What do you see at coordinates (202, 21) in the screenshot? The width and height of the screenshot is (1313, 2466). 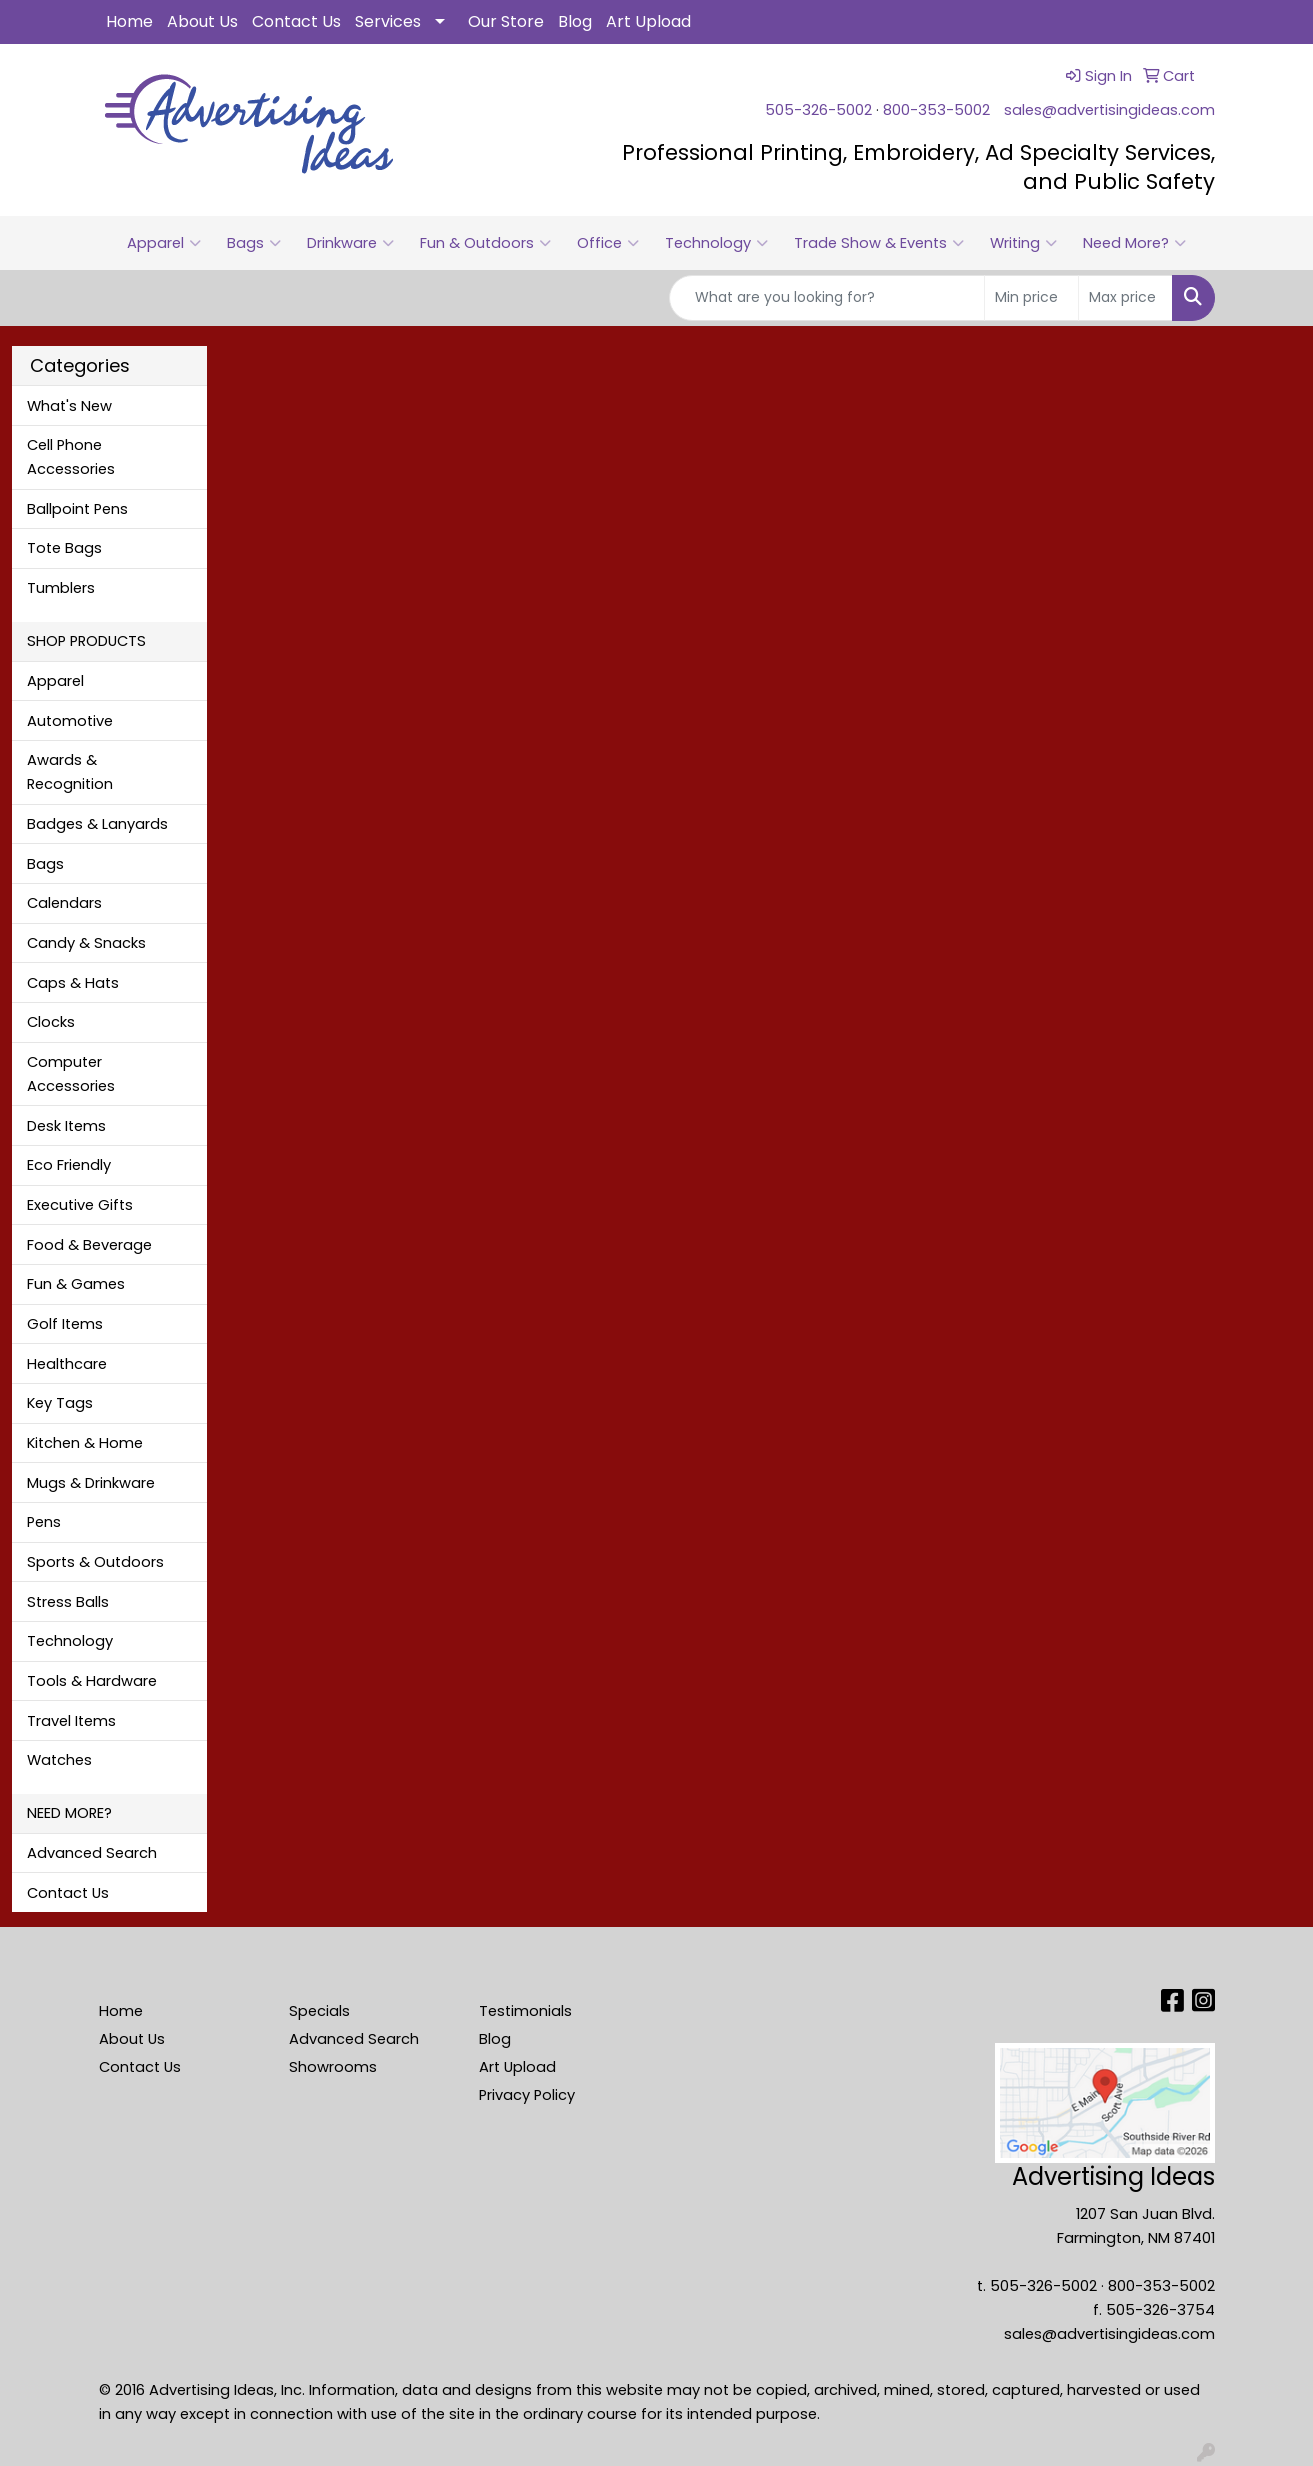 I see `About Us` at bounding box center [202, 21].